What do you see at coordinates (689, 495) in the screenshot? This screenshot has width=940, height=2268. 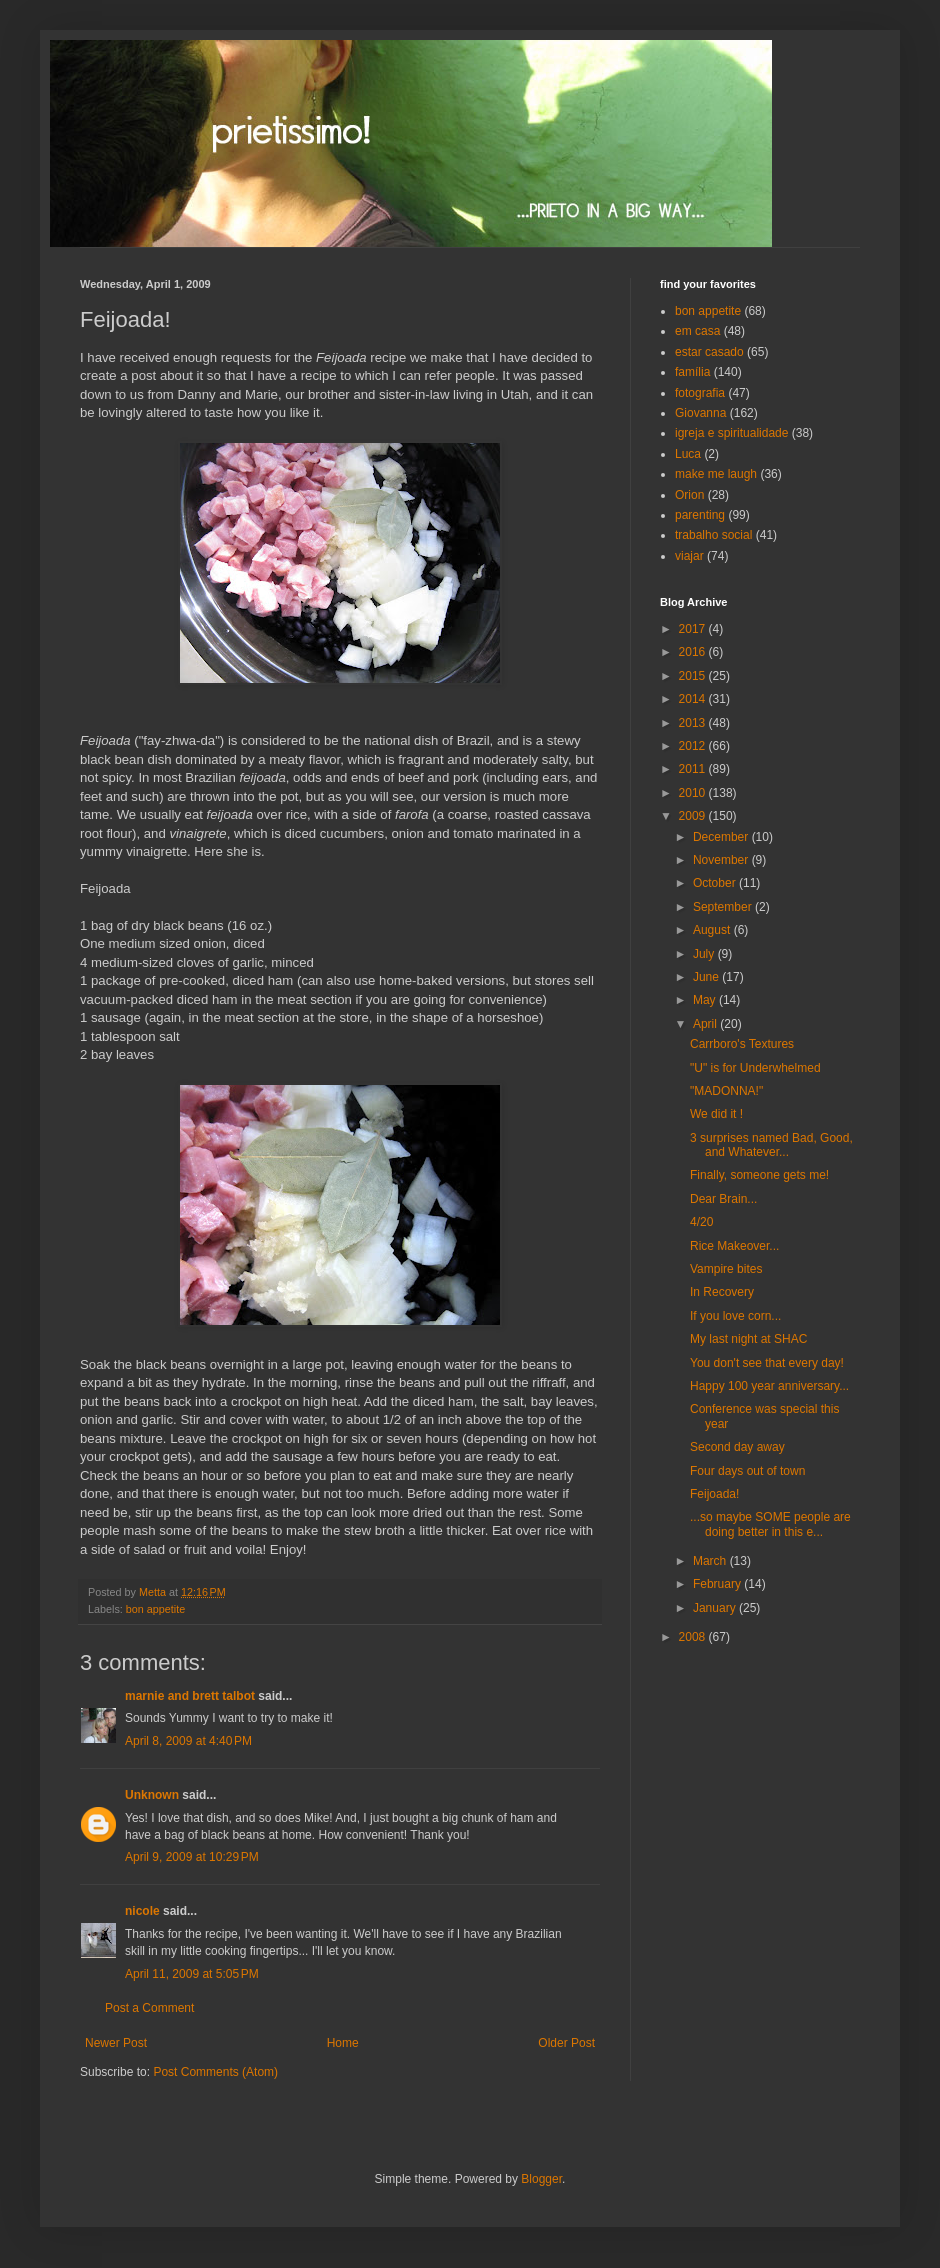 I see `Orion` at bounding box center [689, 495].